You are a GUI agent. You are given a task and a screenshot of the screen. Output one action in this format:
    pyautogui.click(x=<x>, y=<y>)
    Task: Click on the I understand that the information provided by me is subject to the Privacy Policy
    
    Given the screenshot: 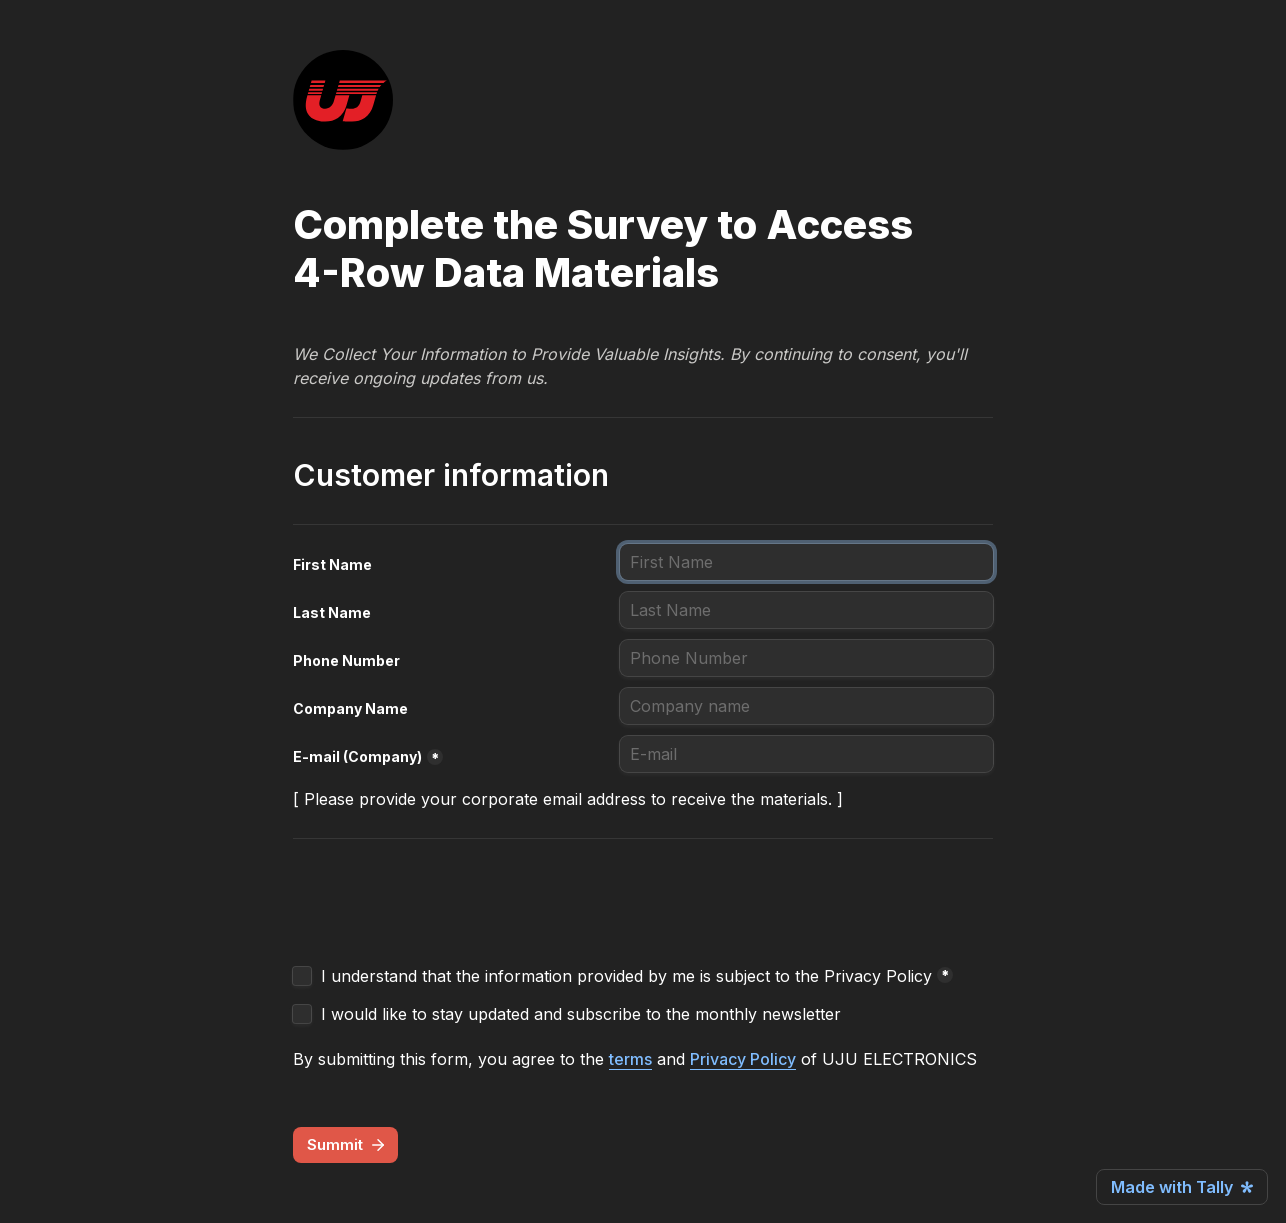 What is the action you would take?
    pyautogui.click(x=626, y=976)
    